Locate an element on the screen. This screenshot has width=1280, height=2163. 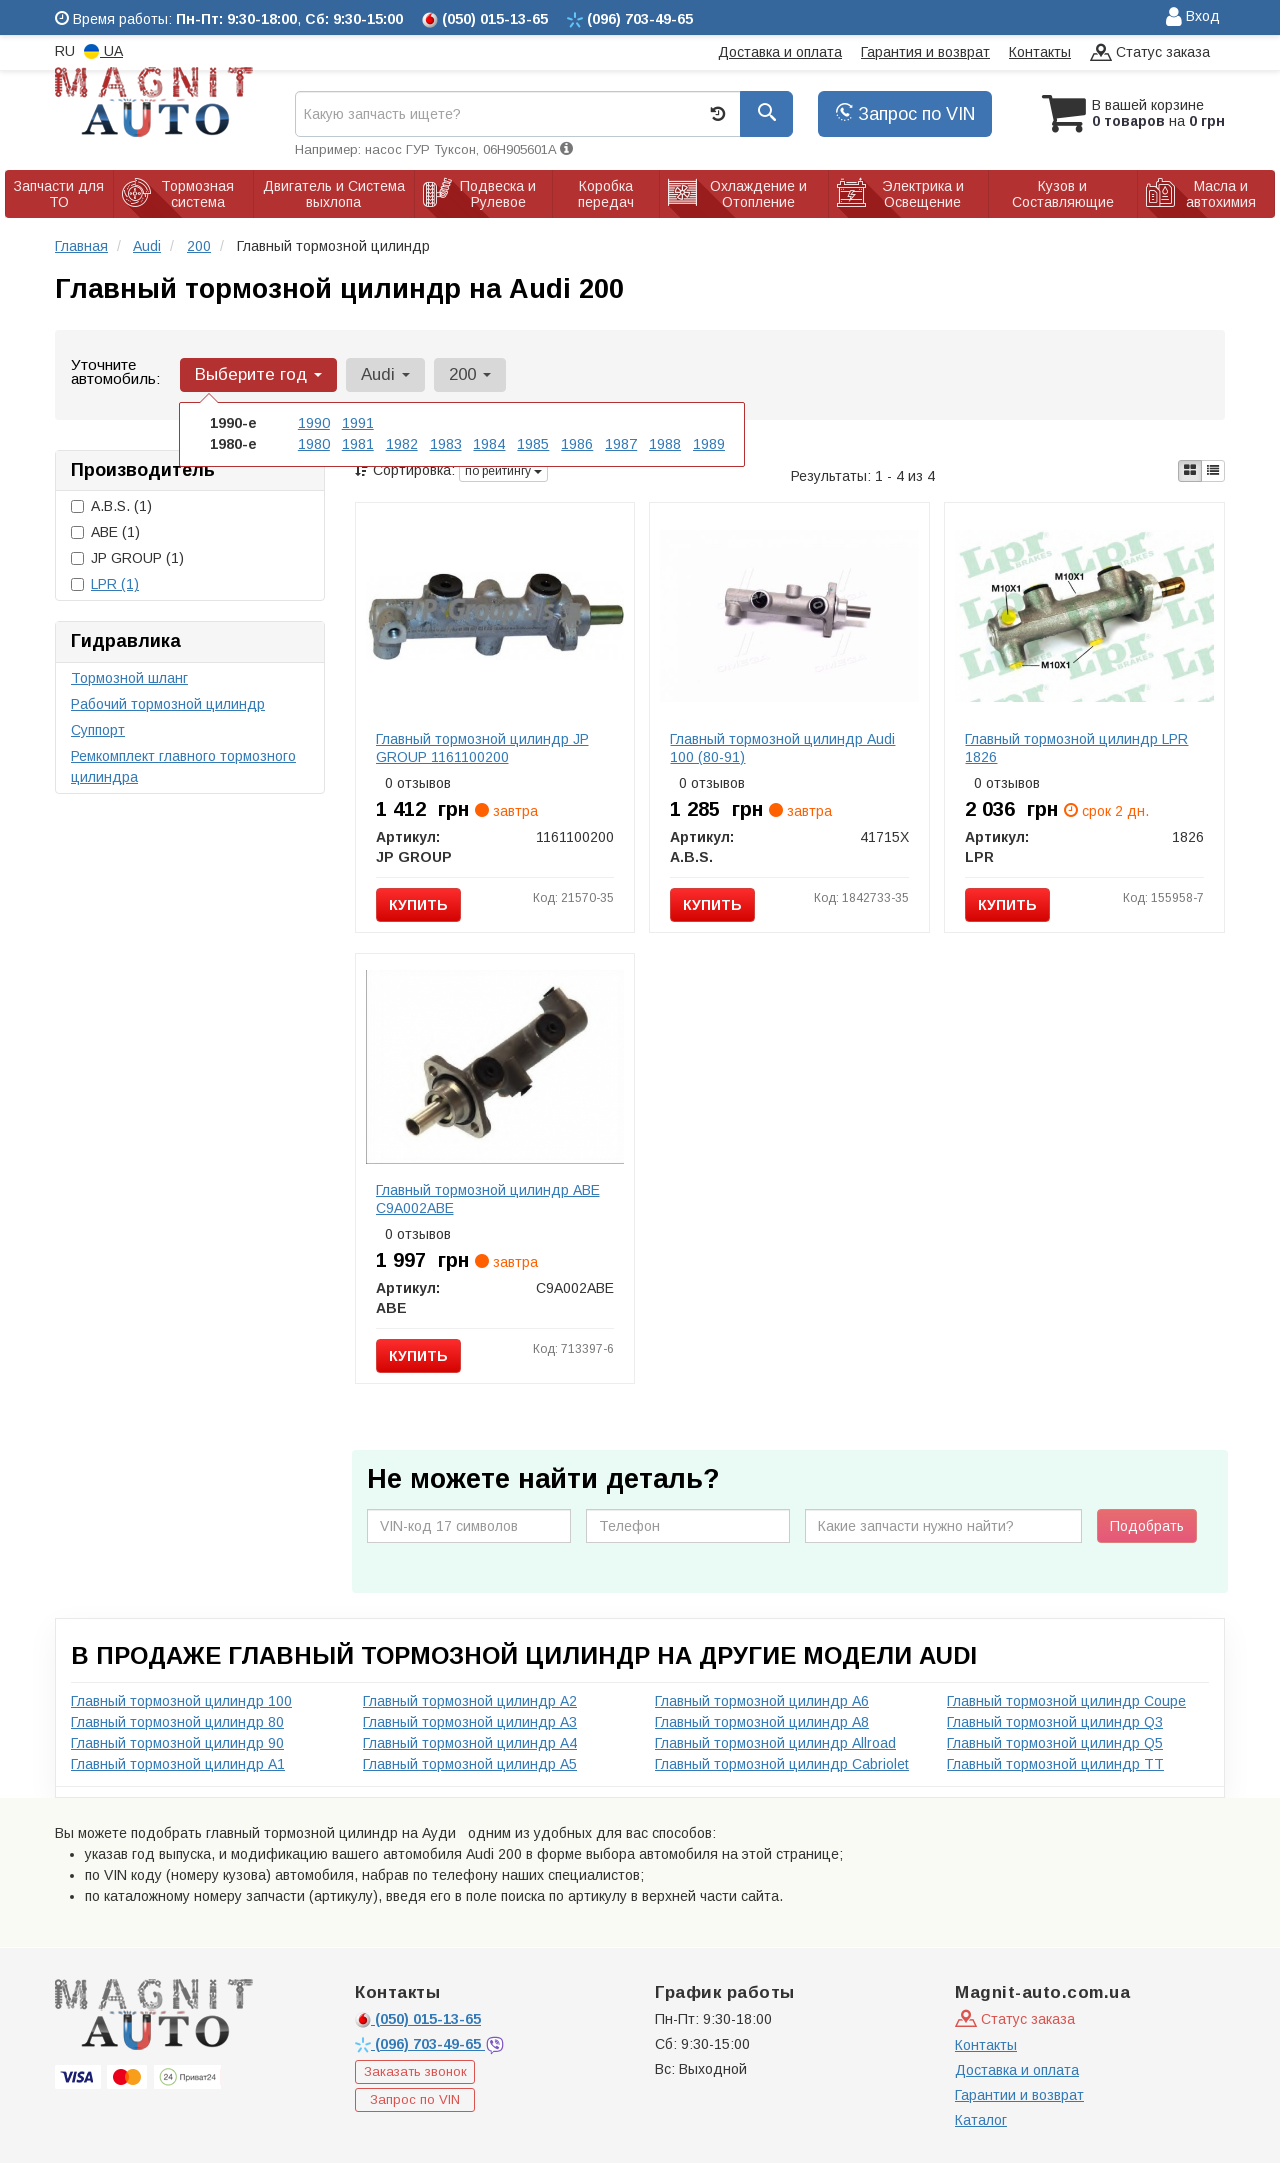
Главный тормозной цилиндр ABE C9A002ABE is located at coordinates (488, 1199).